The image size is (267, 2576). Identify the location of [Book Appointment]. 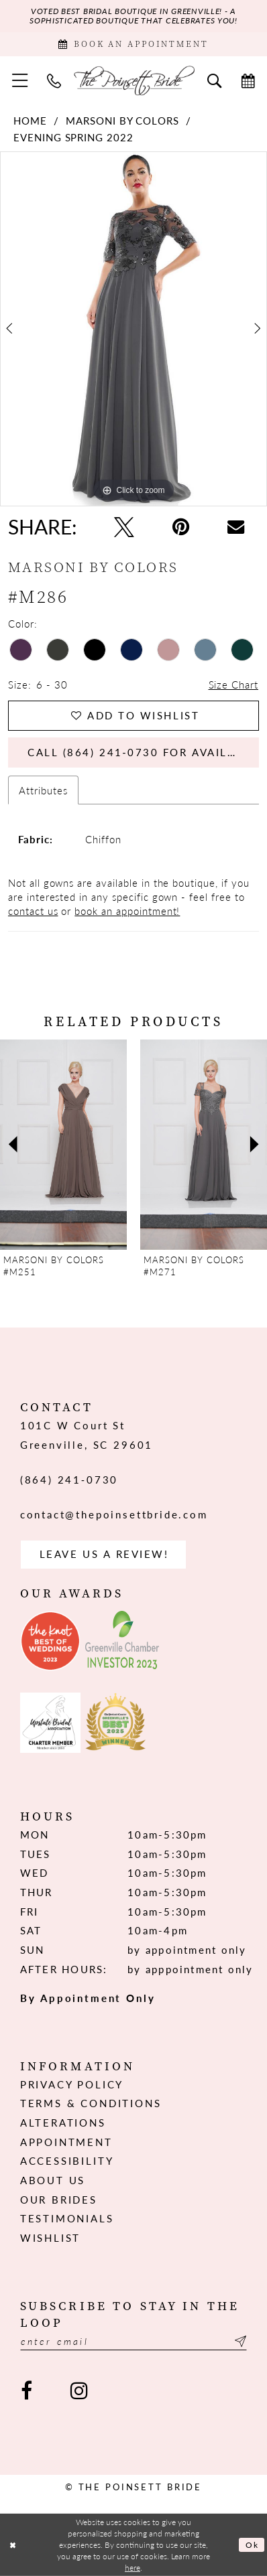
(133, 44).